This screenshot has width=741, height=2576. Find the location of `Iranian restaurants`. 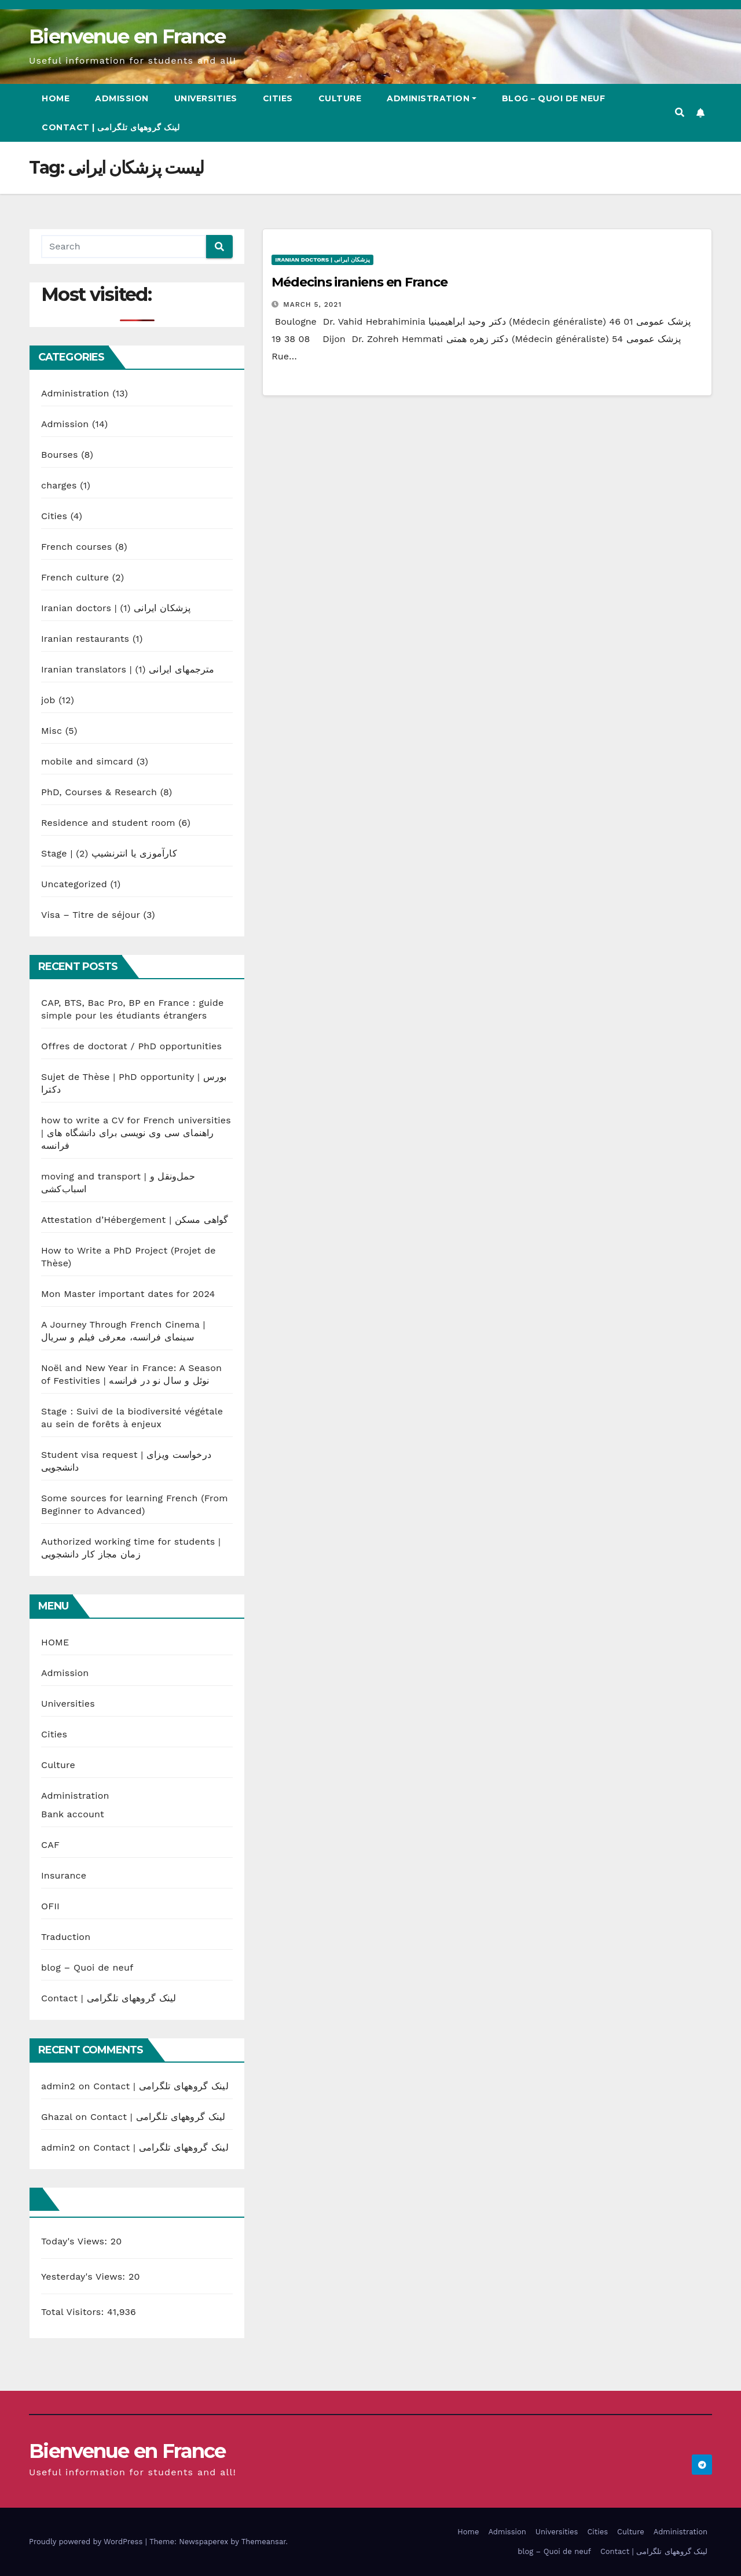

Iranian restaurants is located at coordinates (85, 638).